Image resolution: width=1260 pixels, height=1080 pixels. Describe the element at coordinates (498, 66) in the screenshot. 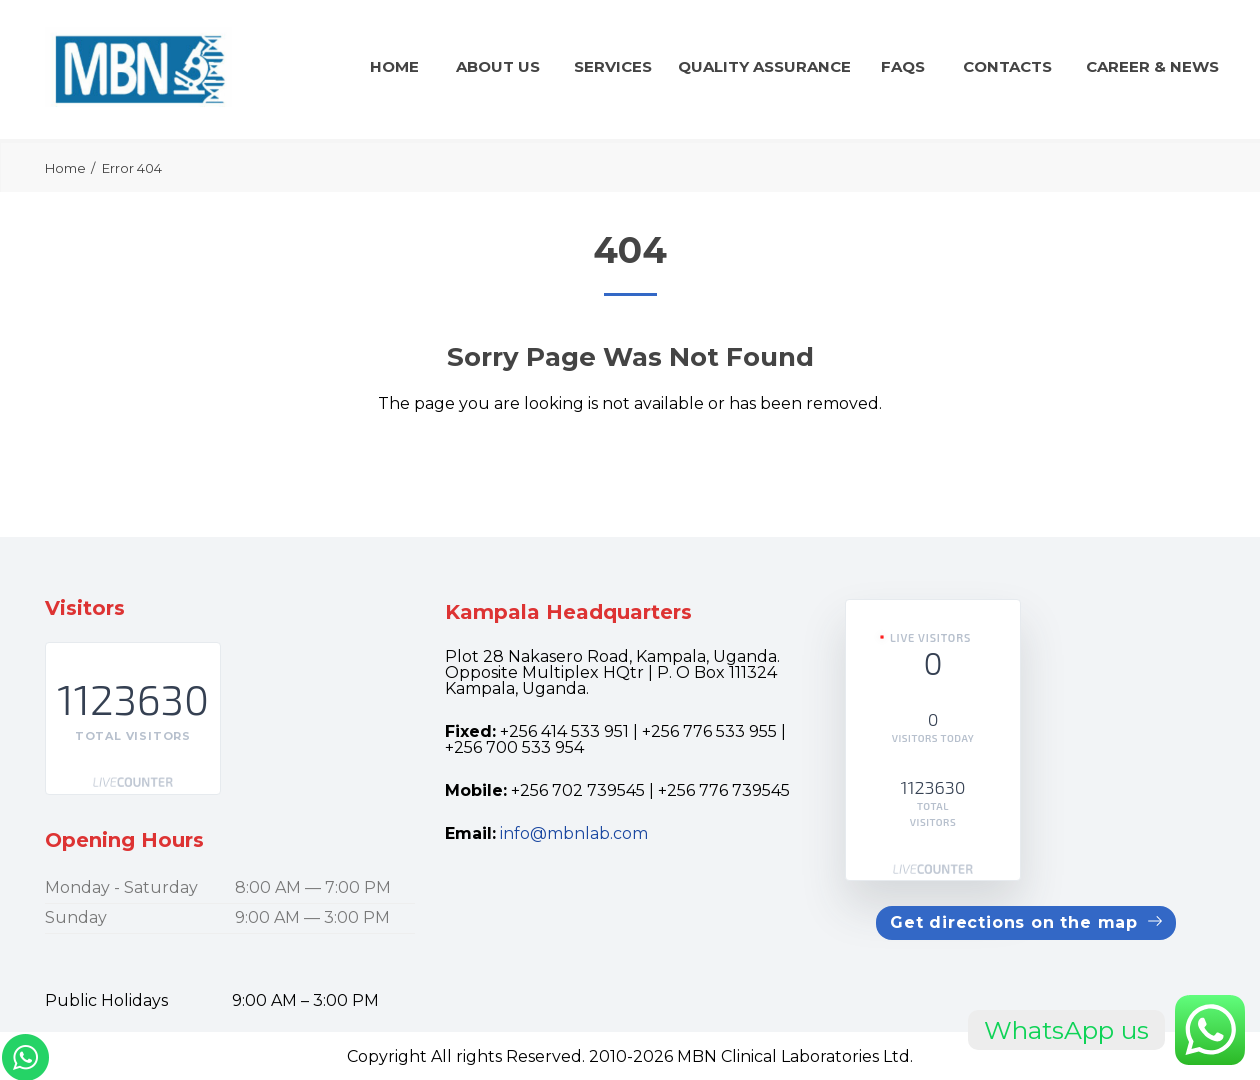

I see `About Us` at that location.